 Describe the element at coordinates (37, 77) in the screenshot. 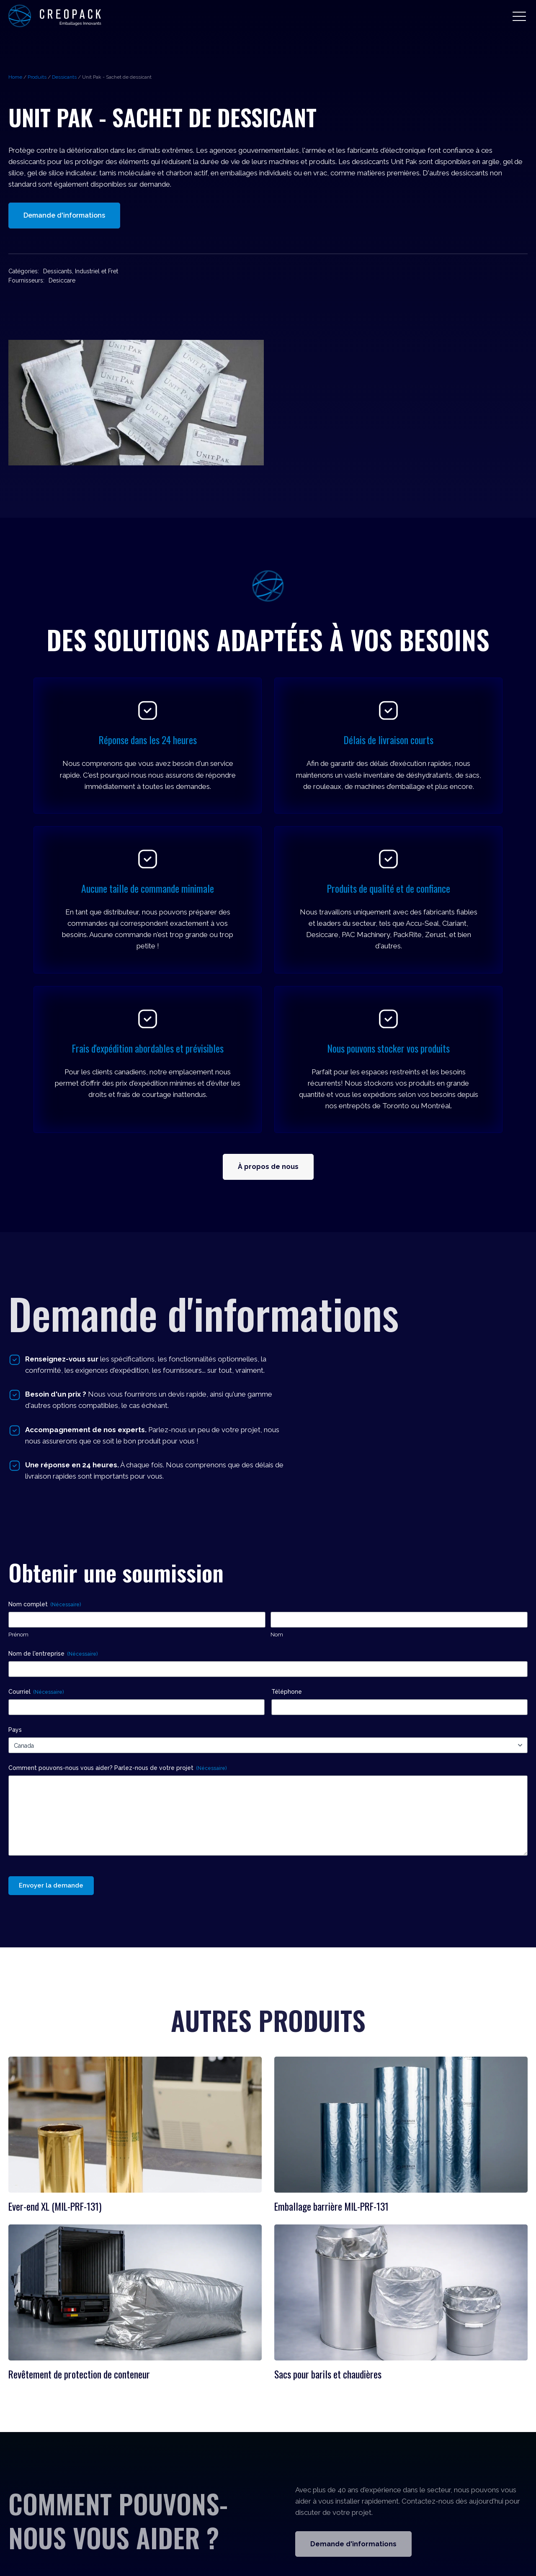

I see `Produits` at that location.